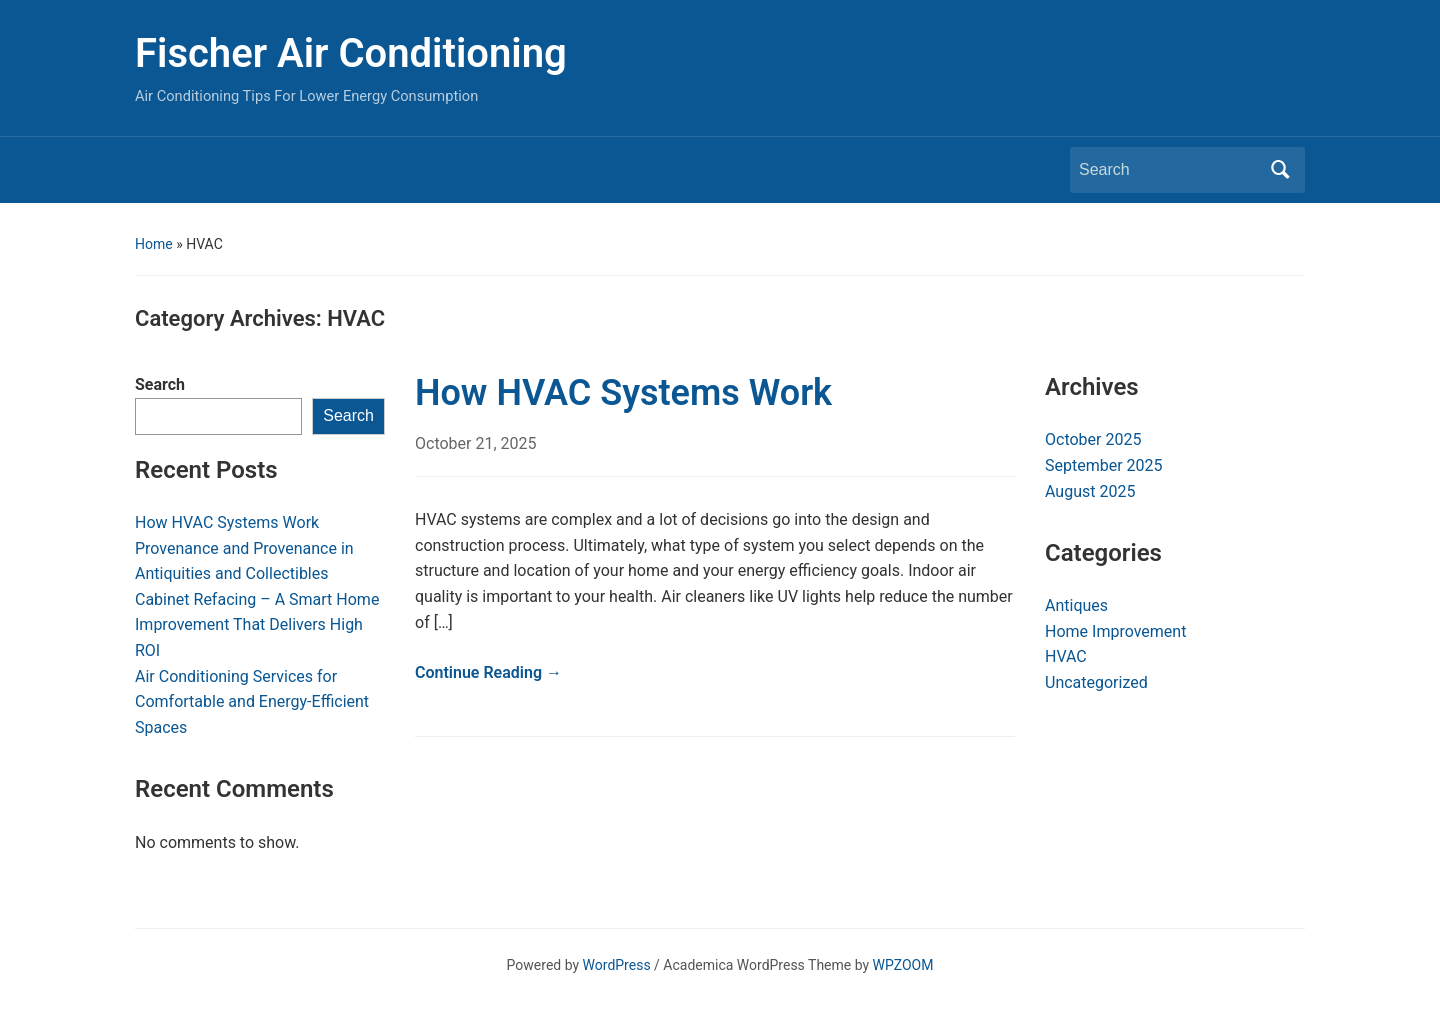 This screenshot has height=1017, width=1440. Describe the element at coordinates (1169, 170) in the screenshot. I see `[Search]` at that location.